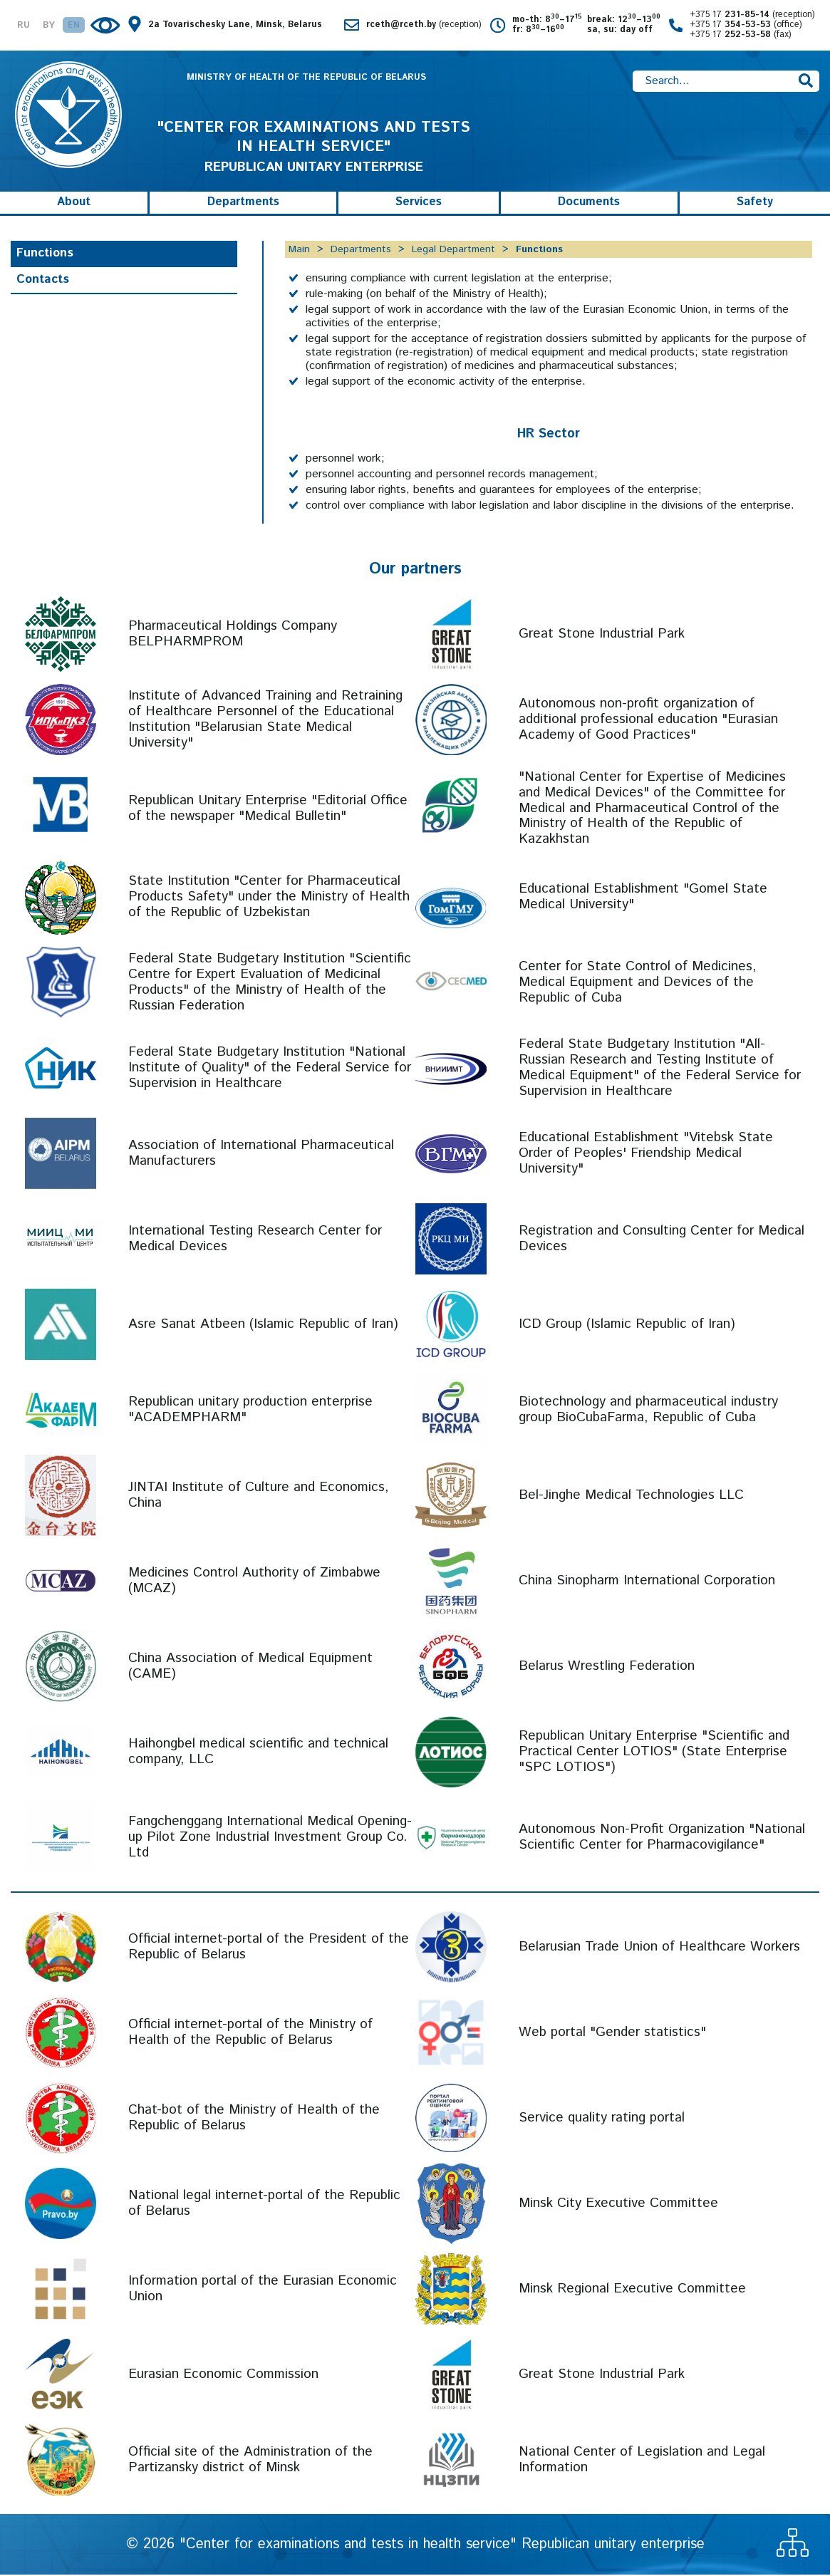 This screenshot has width=830, height=2576. What do you see at coordinates (453, 251) in the screenshot?
I see `Legal Department` at bounding box center [453, 251].